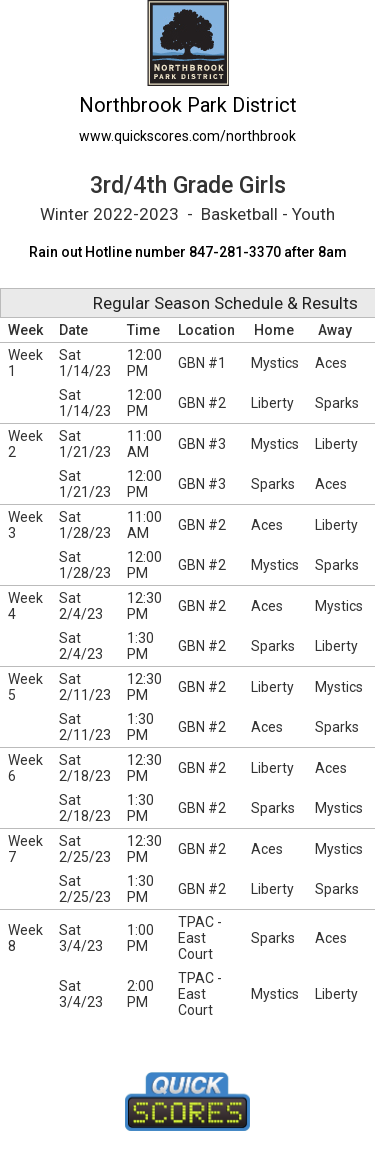 Image resolution: width=375 pixels, height=1157 pixels. Describe the element at coordinates (202, 363) in the screenshot. I see `GBN #1` at that location.